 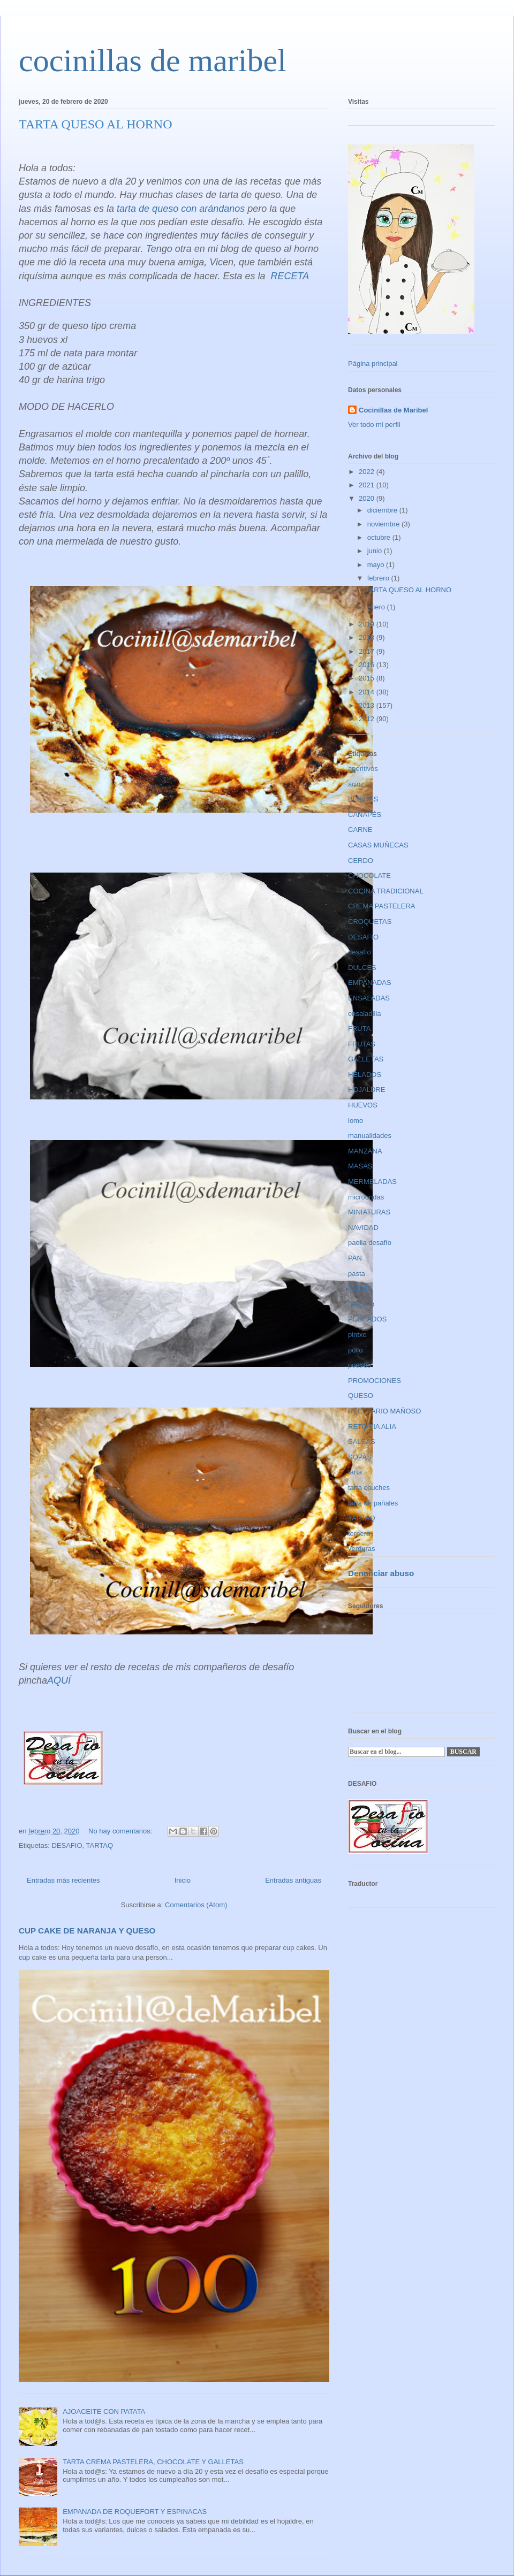 I want to click on ensaladilla, so click(x=364, y=1014).